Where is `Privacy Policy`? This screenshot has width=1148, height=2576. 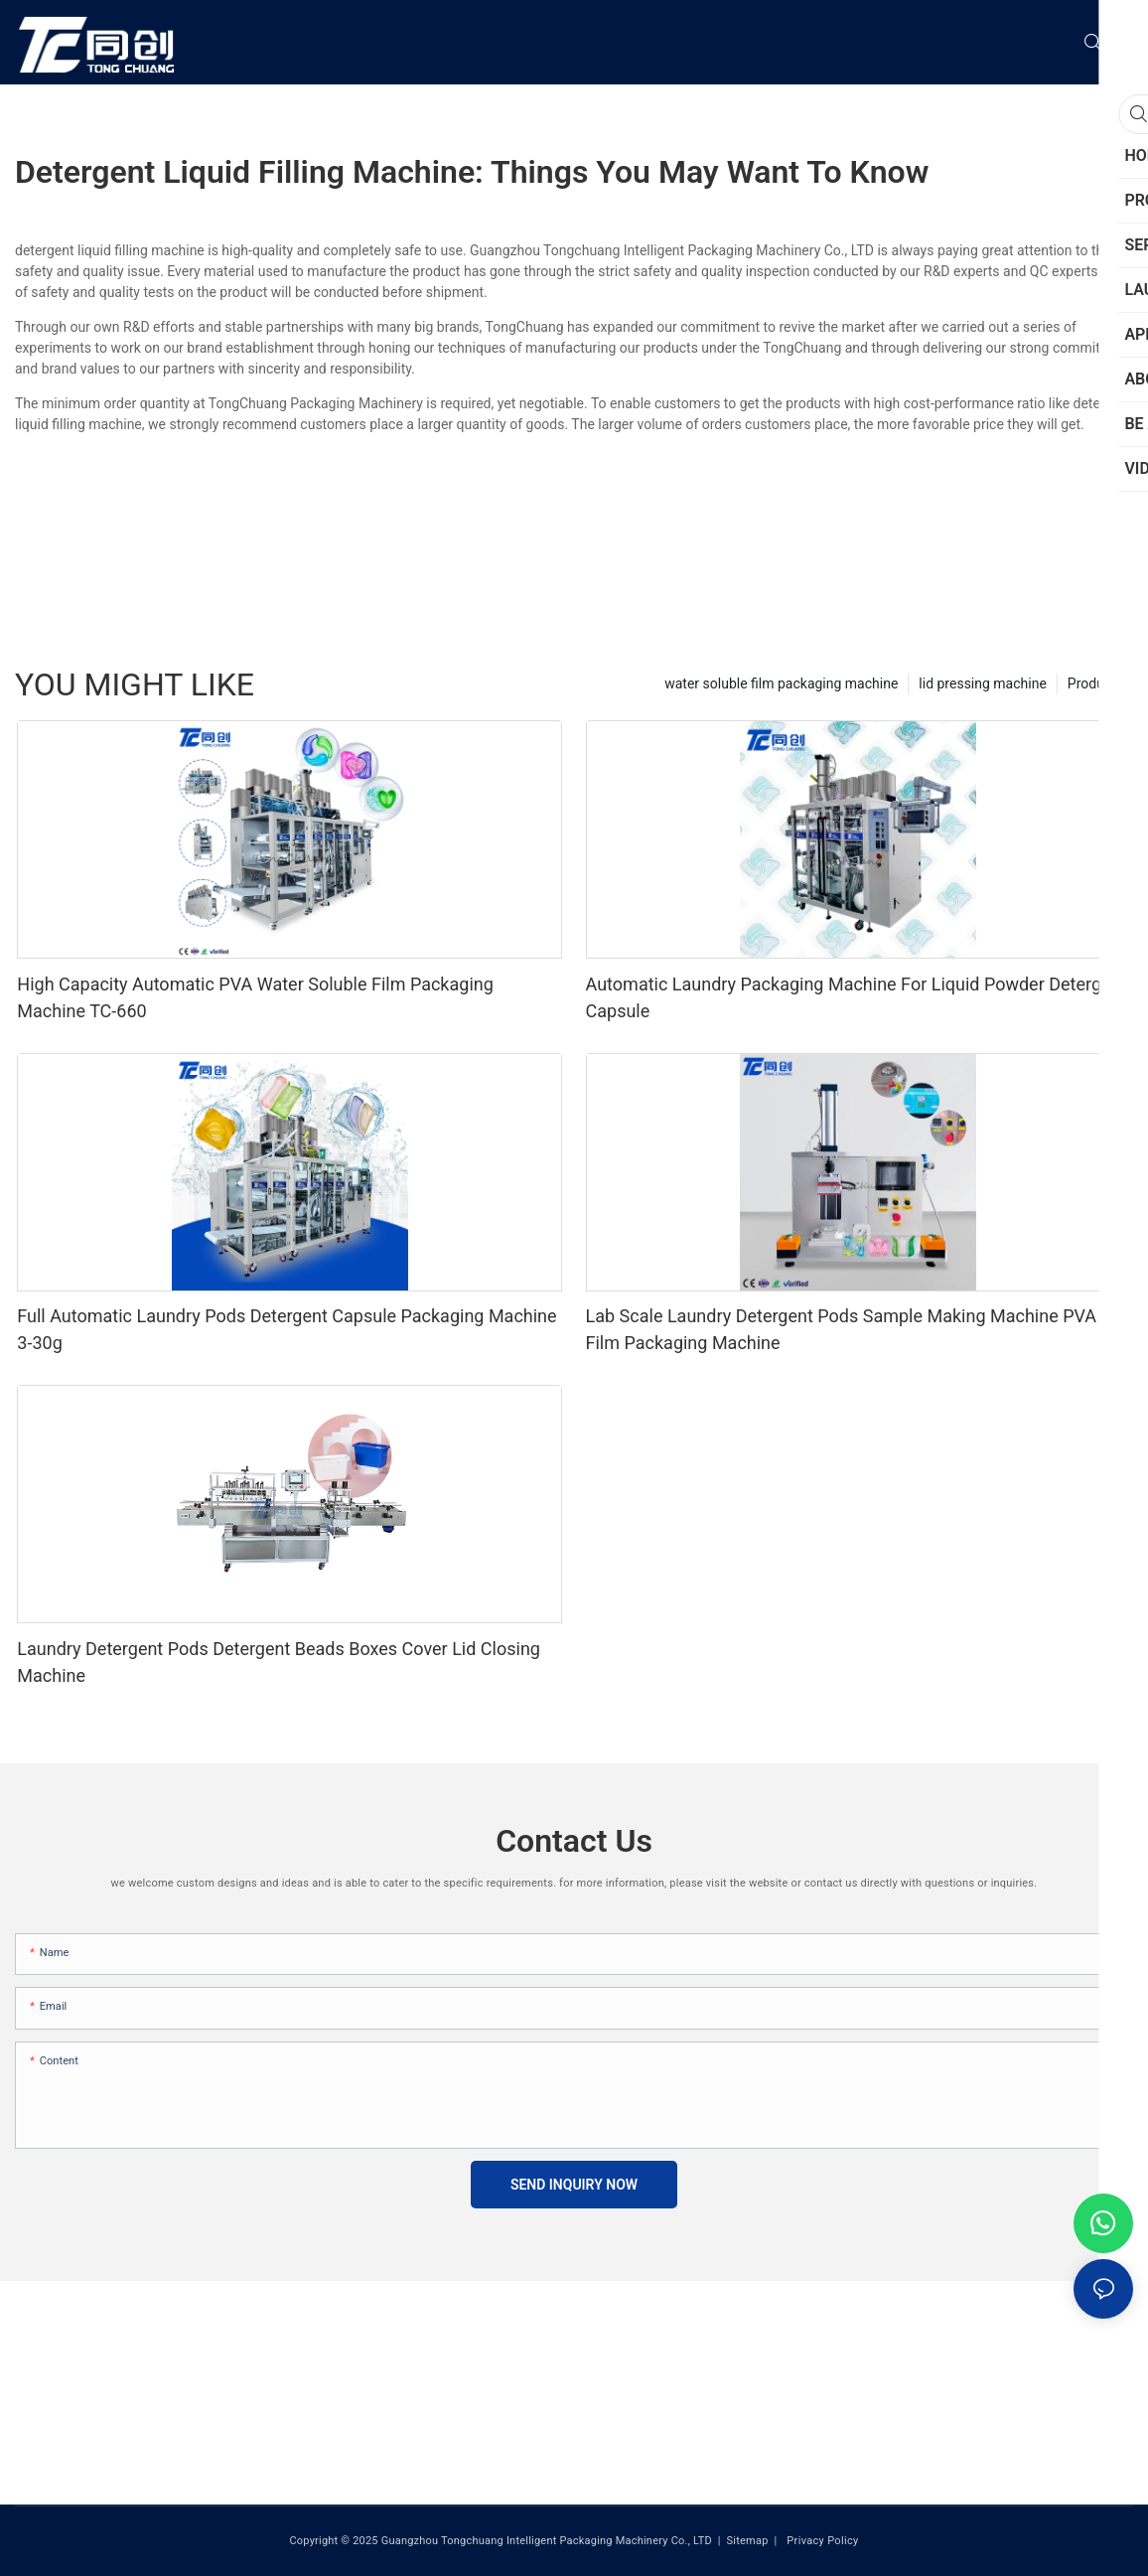
Privacy Policy is located at coordinates (821, 2540).